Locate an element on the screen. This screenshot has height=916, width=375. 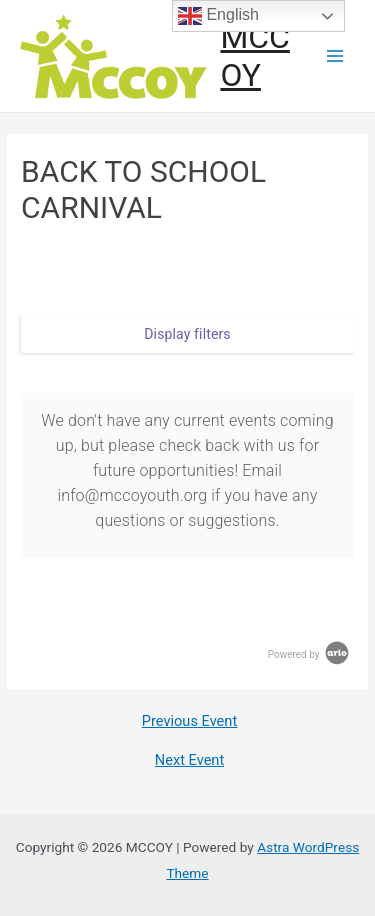
Powered by is located at coordinates (310, 654).